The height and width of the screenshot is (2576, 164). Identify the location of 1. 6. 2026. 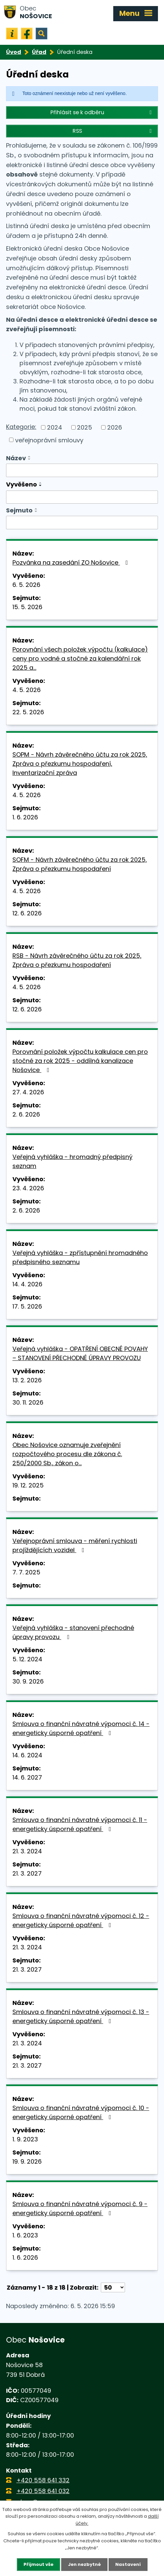
(25, 817).